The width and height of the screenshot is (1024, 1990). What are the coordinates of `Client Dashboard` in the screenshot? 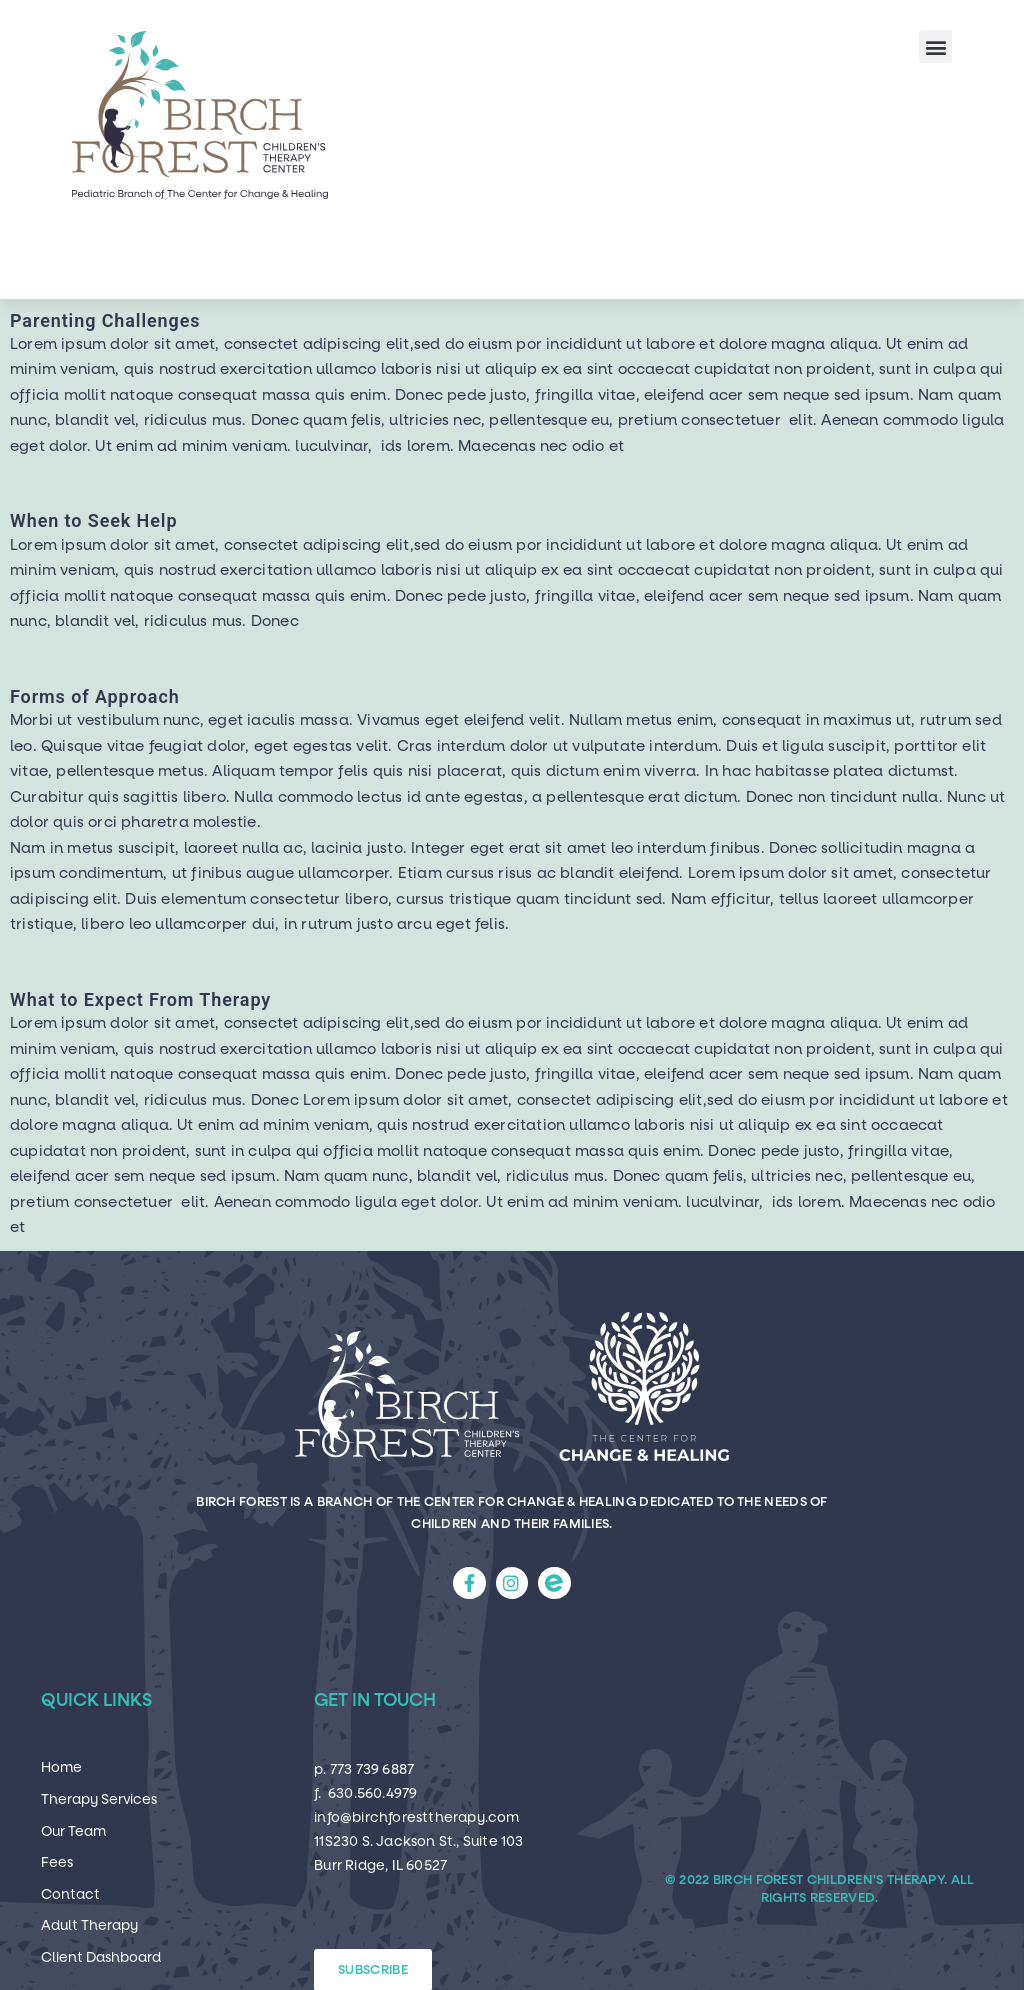 It's located at (101, 1957).